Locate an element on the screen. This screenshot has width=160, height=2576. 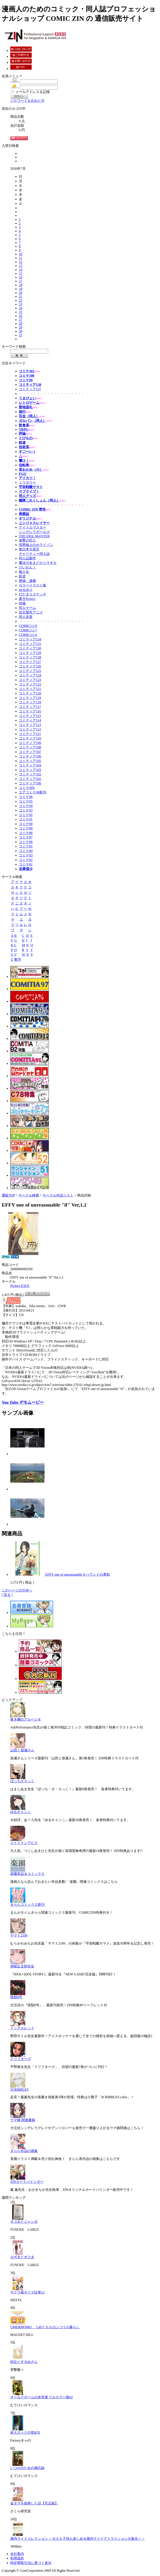
通販TOP is located at coordinates (8, 1195).